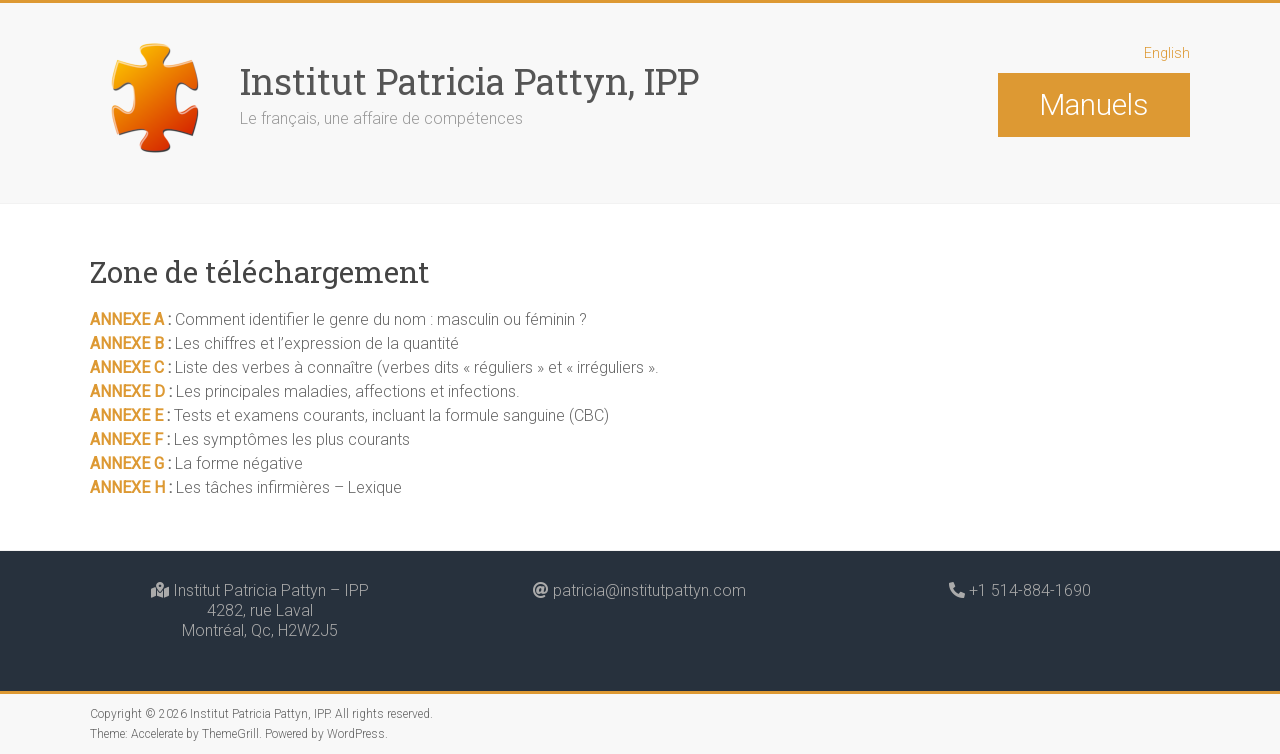 This screenshot has height=754, width=1280. What do you see at coordinates (469, 81) in the screenshot?
I see `Institut Patricia Pattyn, IPP` at bounding box center [469, 81].